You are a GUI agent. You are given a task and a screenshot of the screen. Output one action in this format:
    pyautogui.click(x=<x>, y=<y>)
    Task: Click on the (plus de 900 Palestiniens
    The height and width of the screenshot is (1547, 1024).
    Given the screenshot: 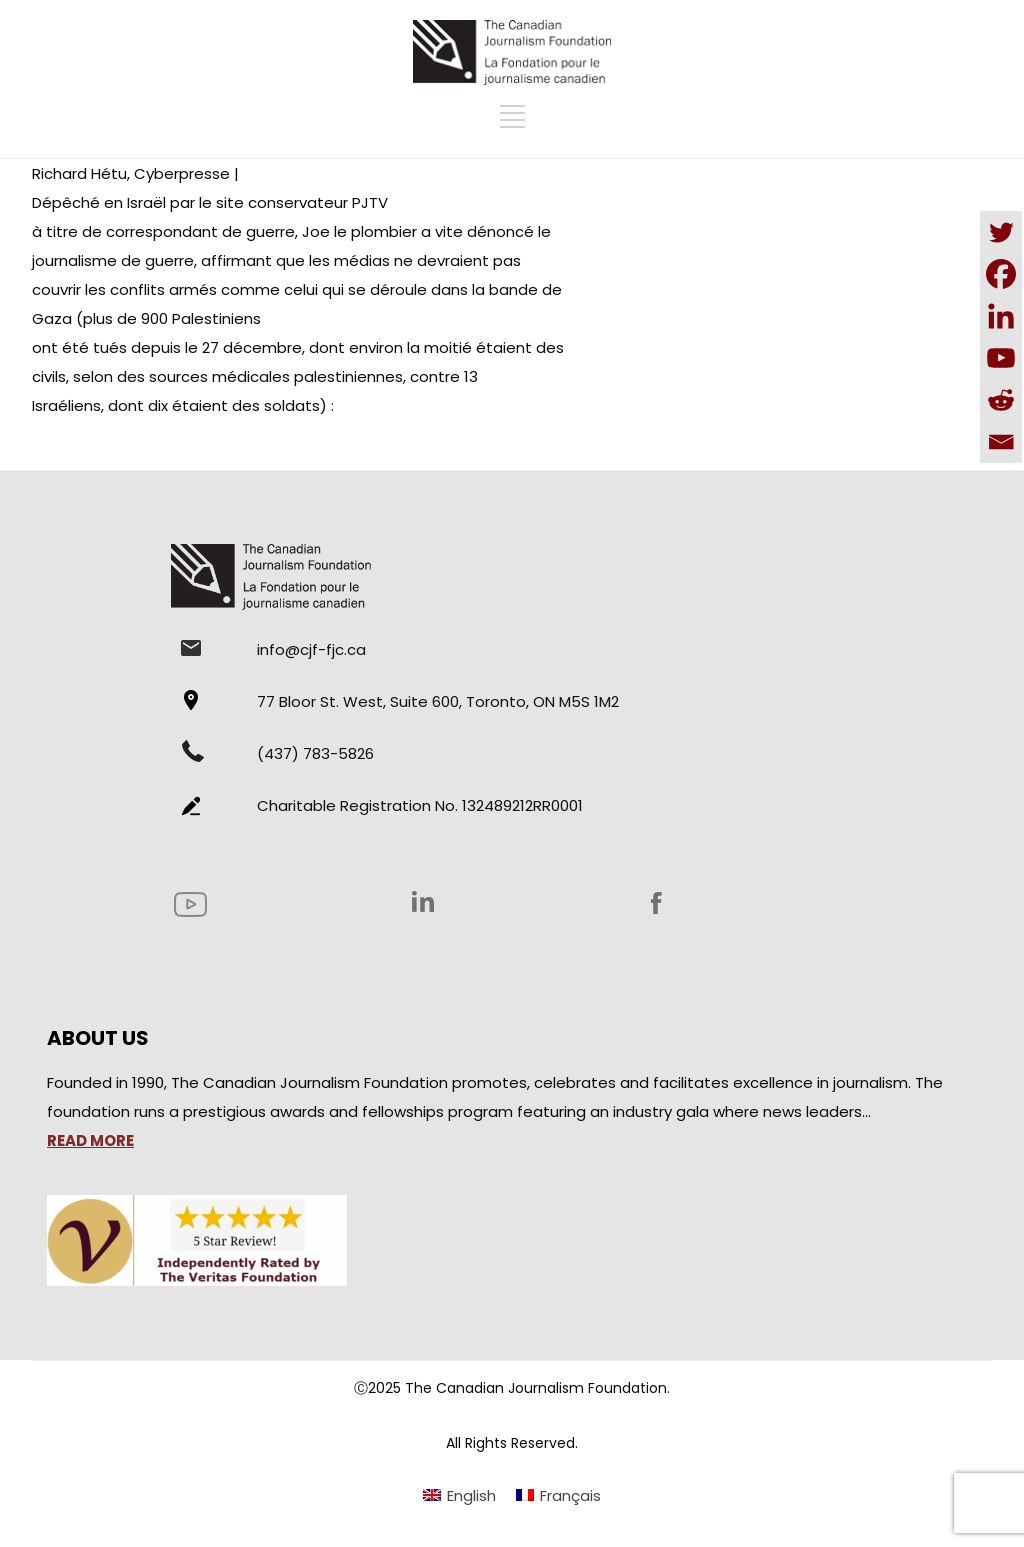 What is the action you would take?
    pyautogui.click(x=168, y=318)
    